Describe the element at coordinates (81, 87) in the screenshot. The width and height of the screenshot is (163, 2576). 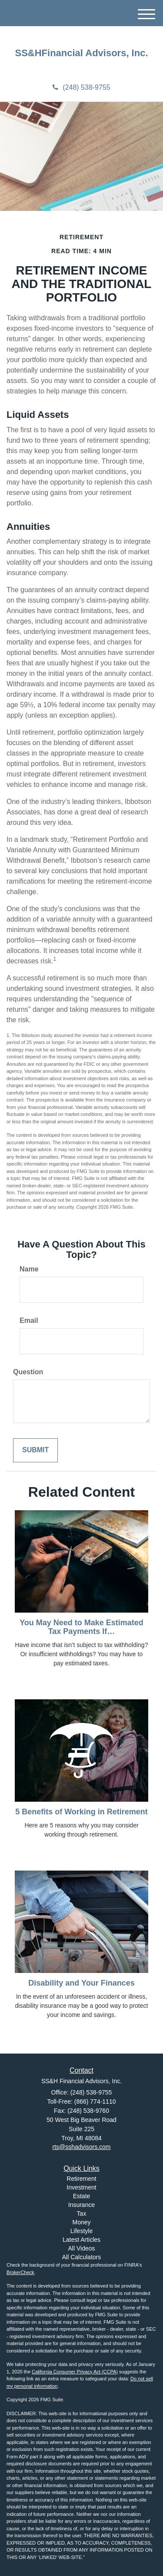
I see `(248) 538-9755` at that location.